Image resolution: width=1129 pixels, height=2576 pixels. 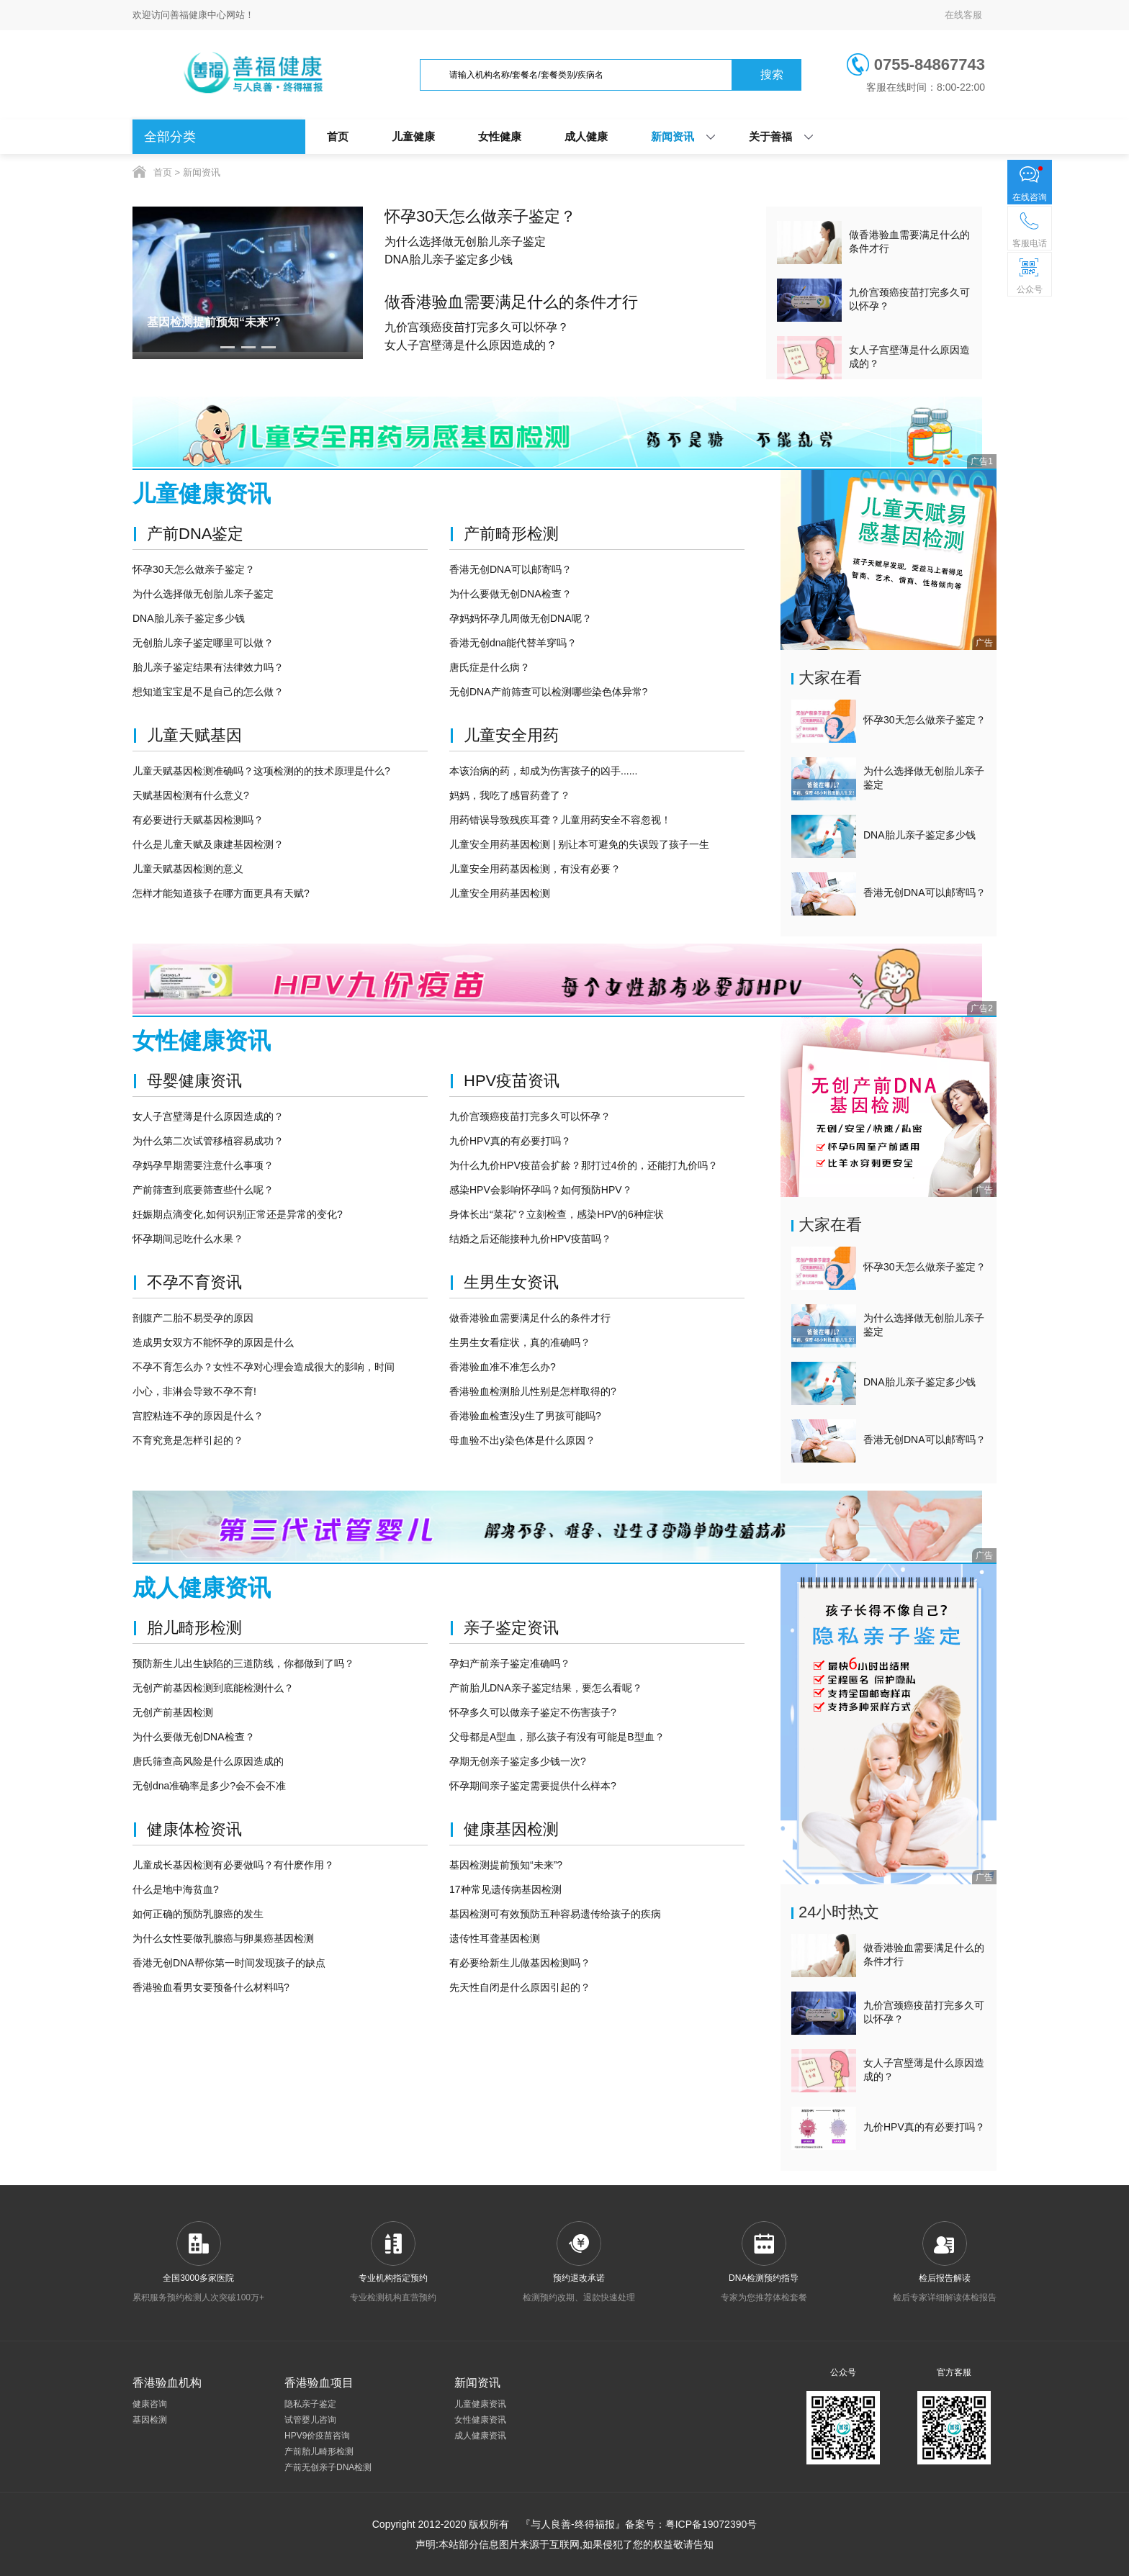 What do you see at coordinates (198, 1914) in the screenshot?
I see `如何正确的预防乳腺癌的发生` at bounding box center [198, 1914].